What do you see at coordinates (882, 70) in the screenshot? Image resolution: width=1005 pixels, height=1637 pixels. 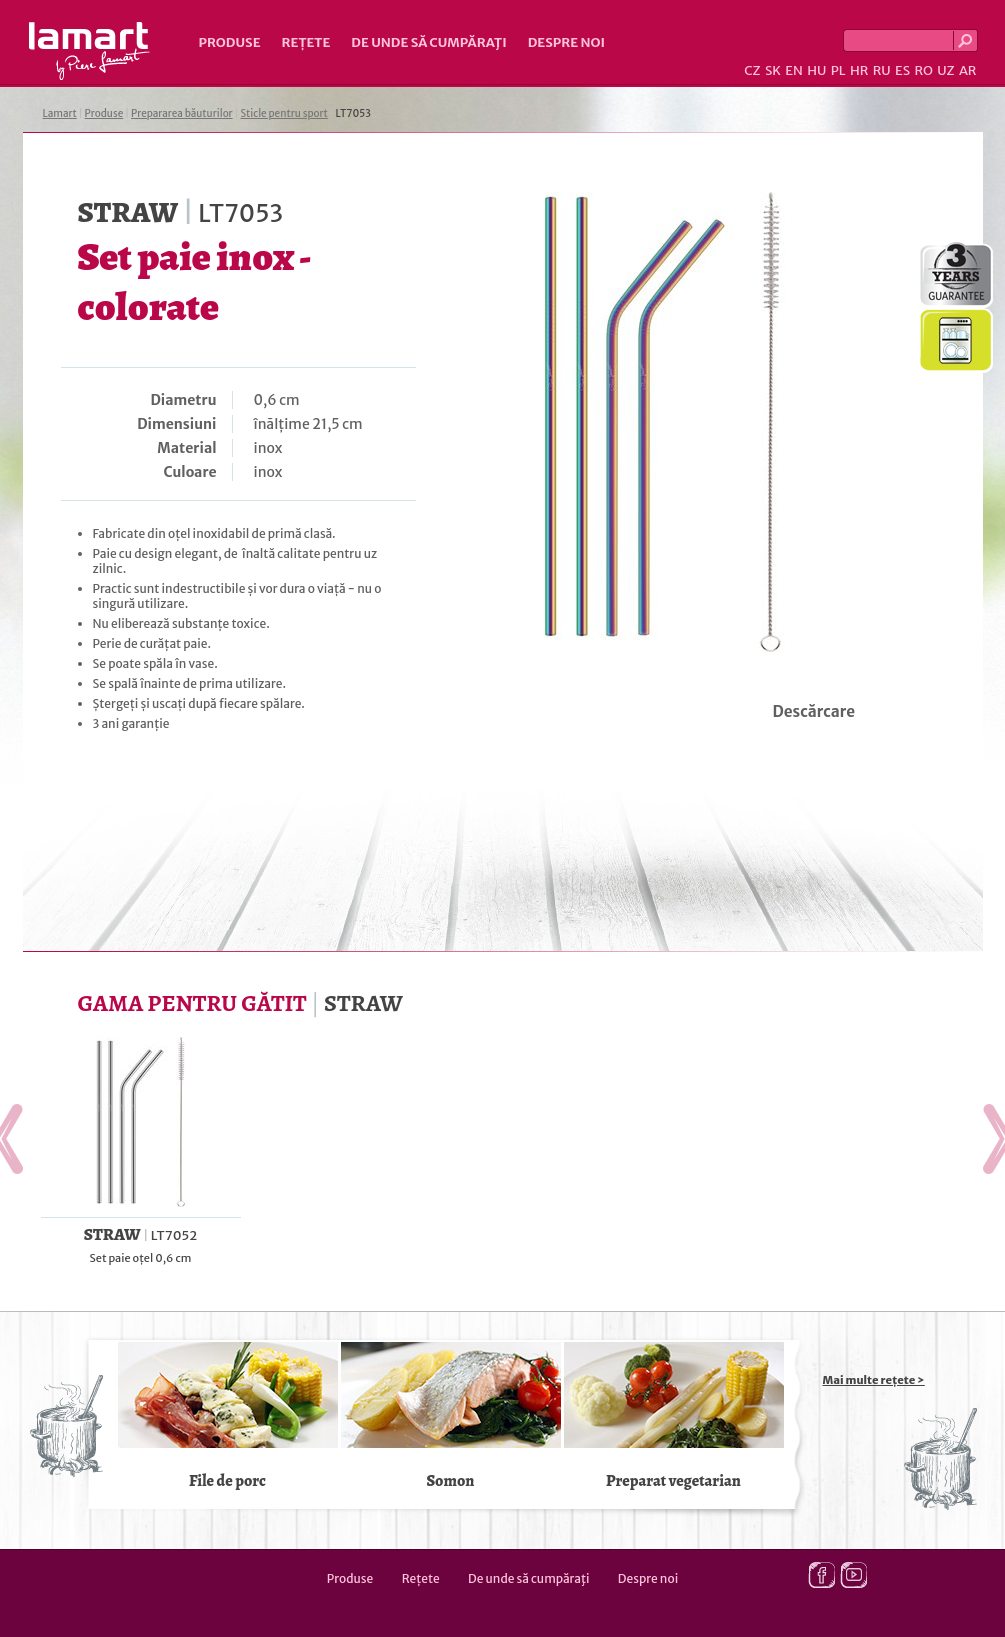 I see `RU` at bounding box center [882, 70].